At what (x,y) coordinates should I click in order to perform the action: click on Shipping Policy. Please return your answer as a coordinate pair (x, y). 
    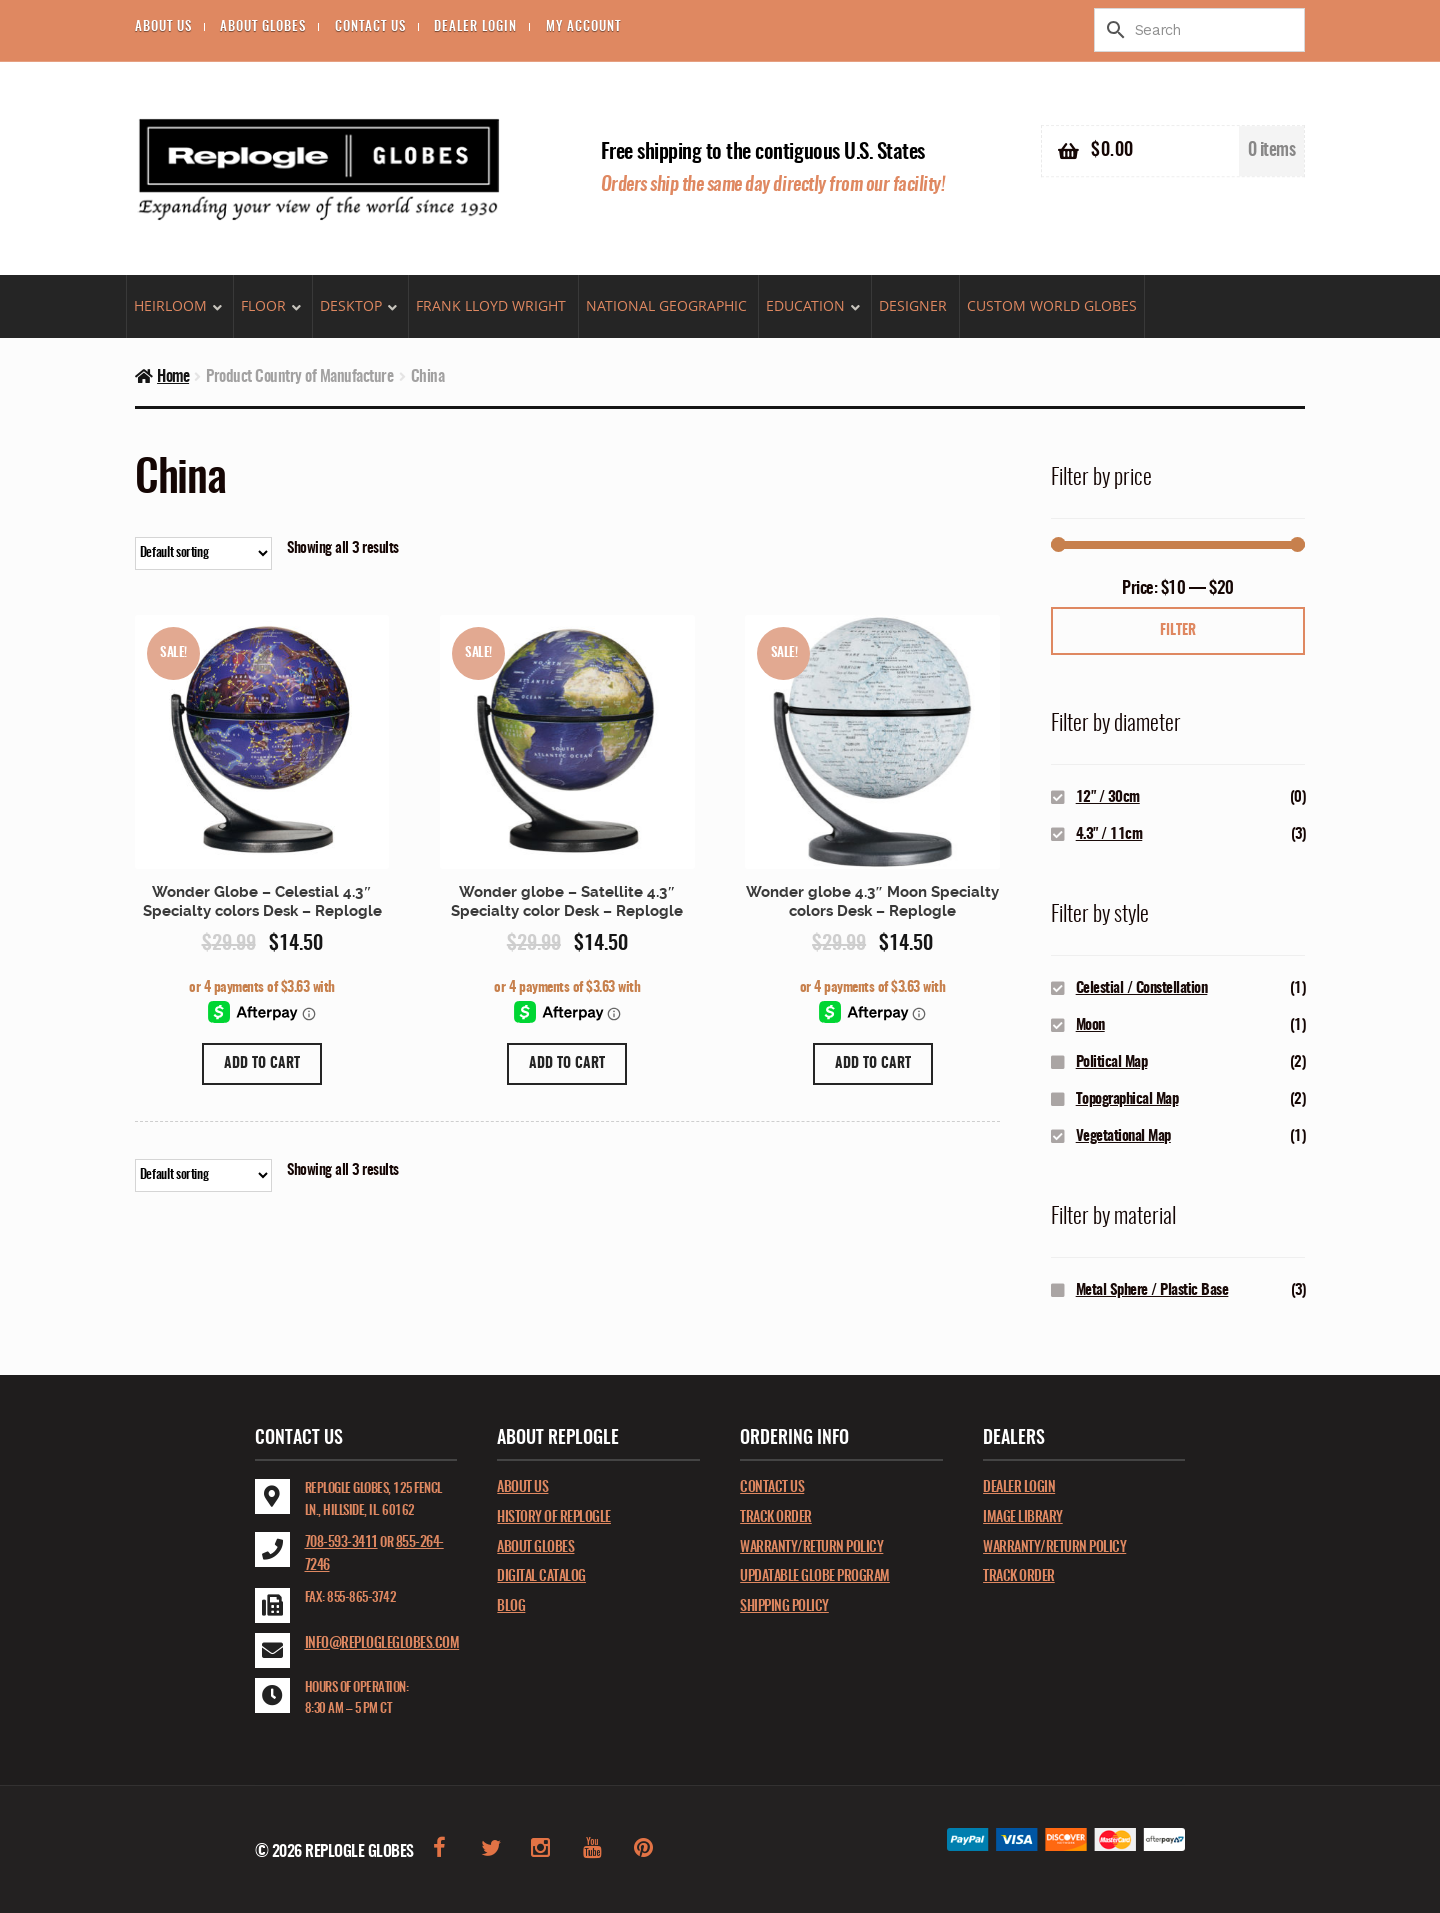
    Looking at the image, I should click on (784, 1607).